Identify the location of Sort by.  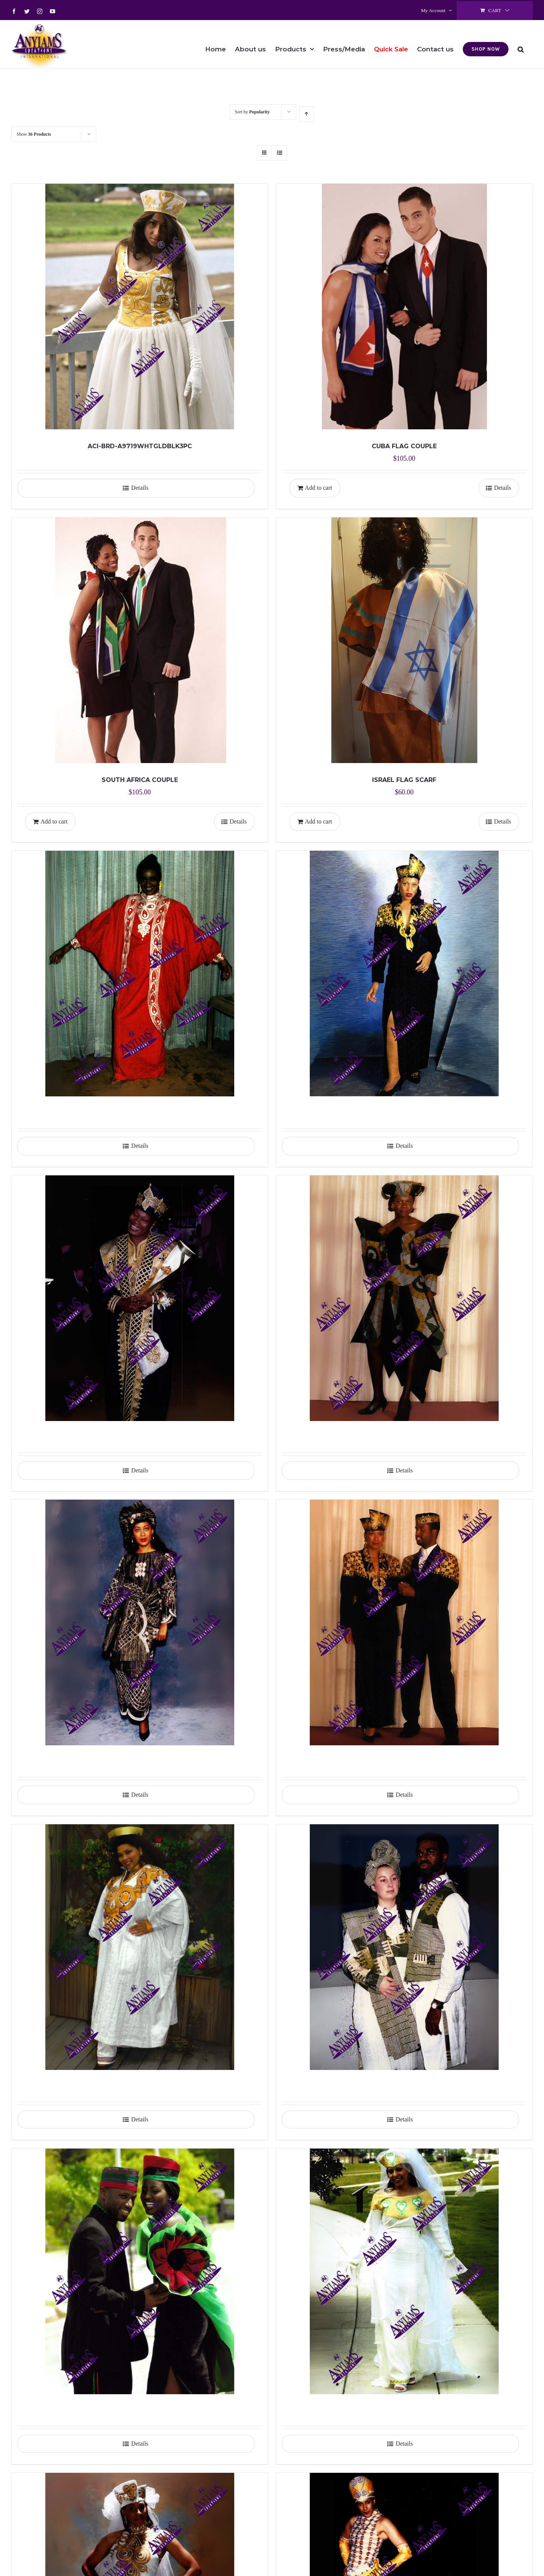
(252, 112).